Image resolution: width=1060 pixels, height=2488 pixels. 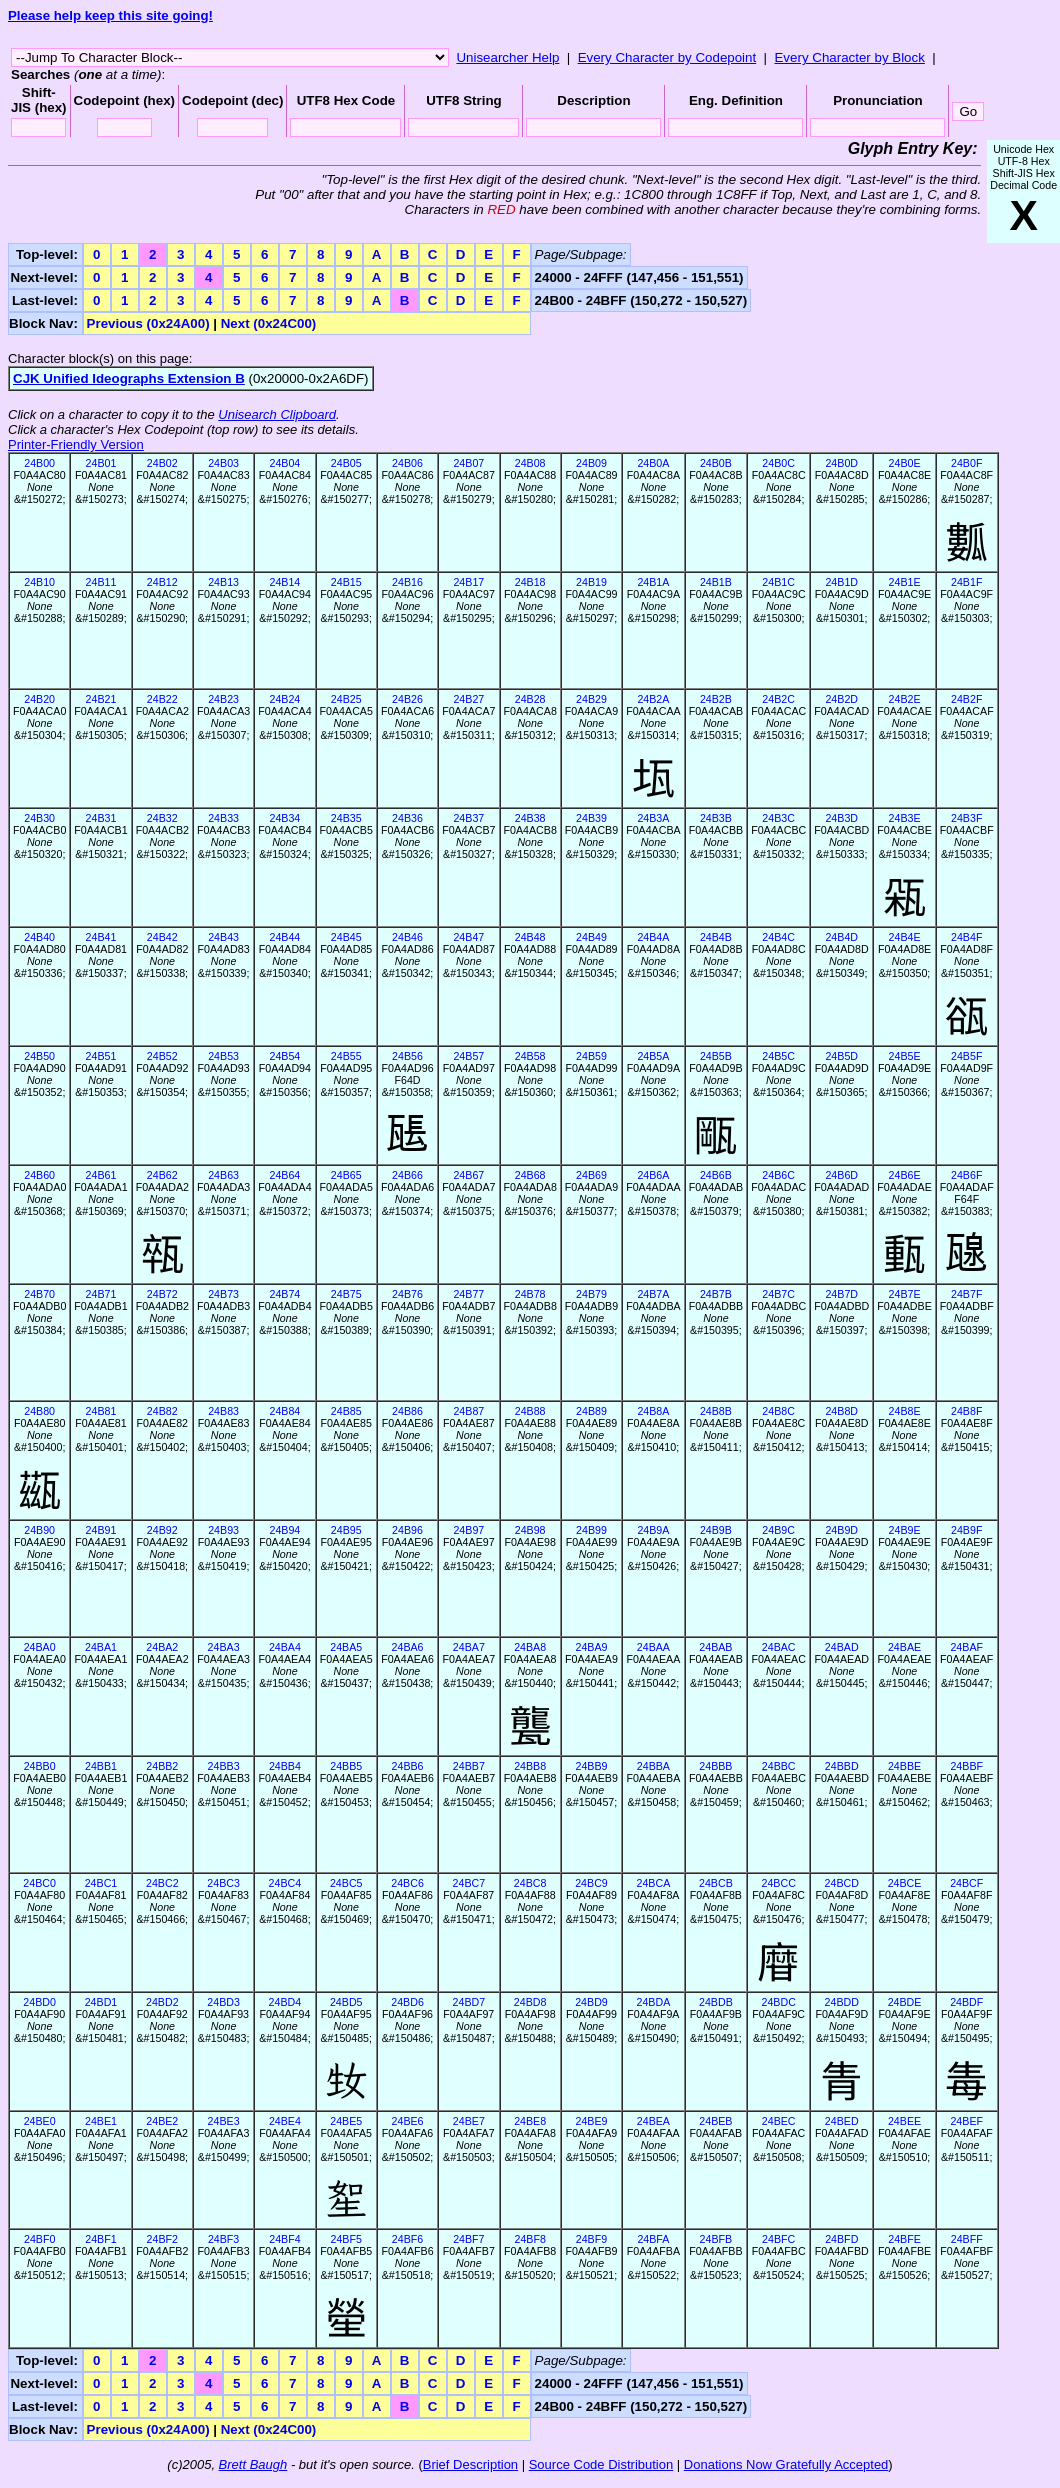 What do you see at coordinates (469, 1883) in the screenshot?
I see `24BC7` at bounding box center [469, 1883].